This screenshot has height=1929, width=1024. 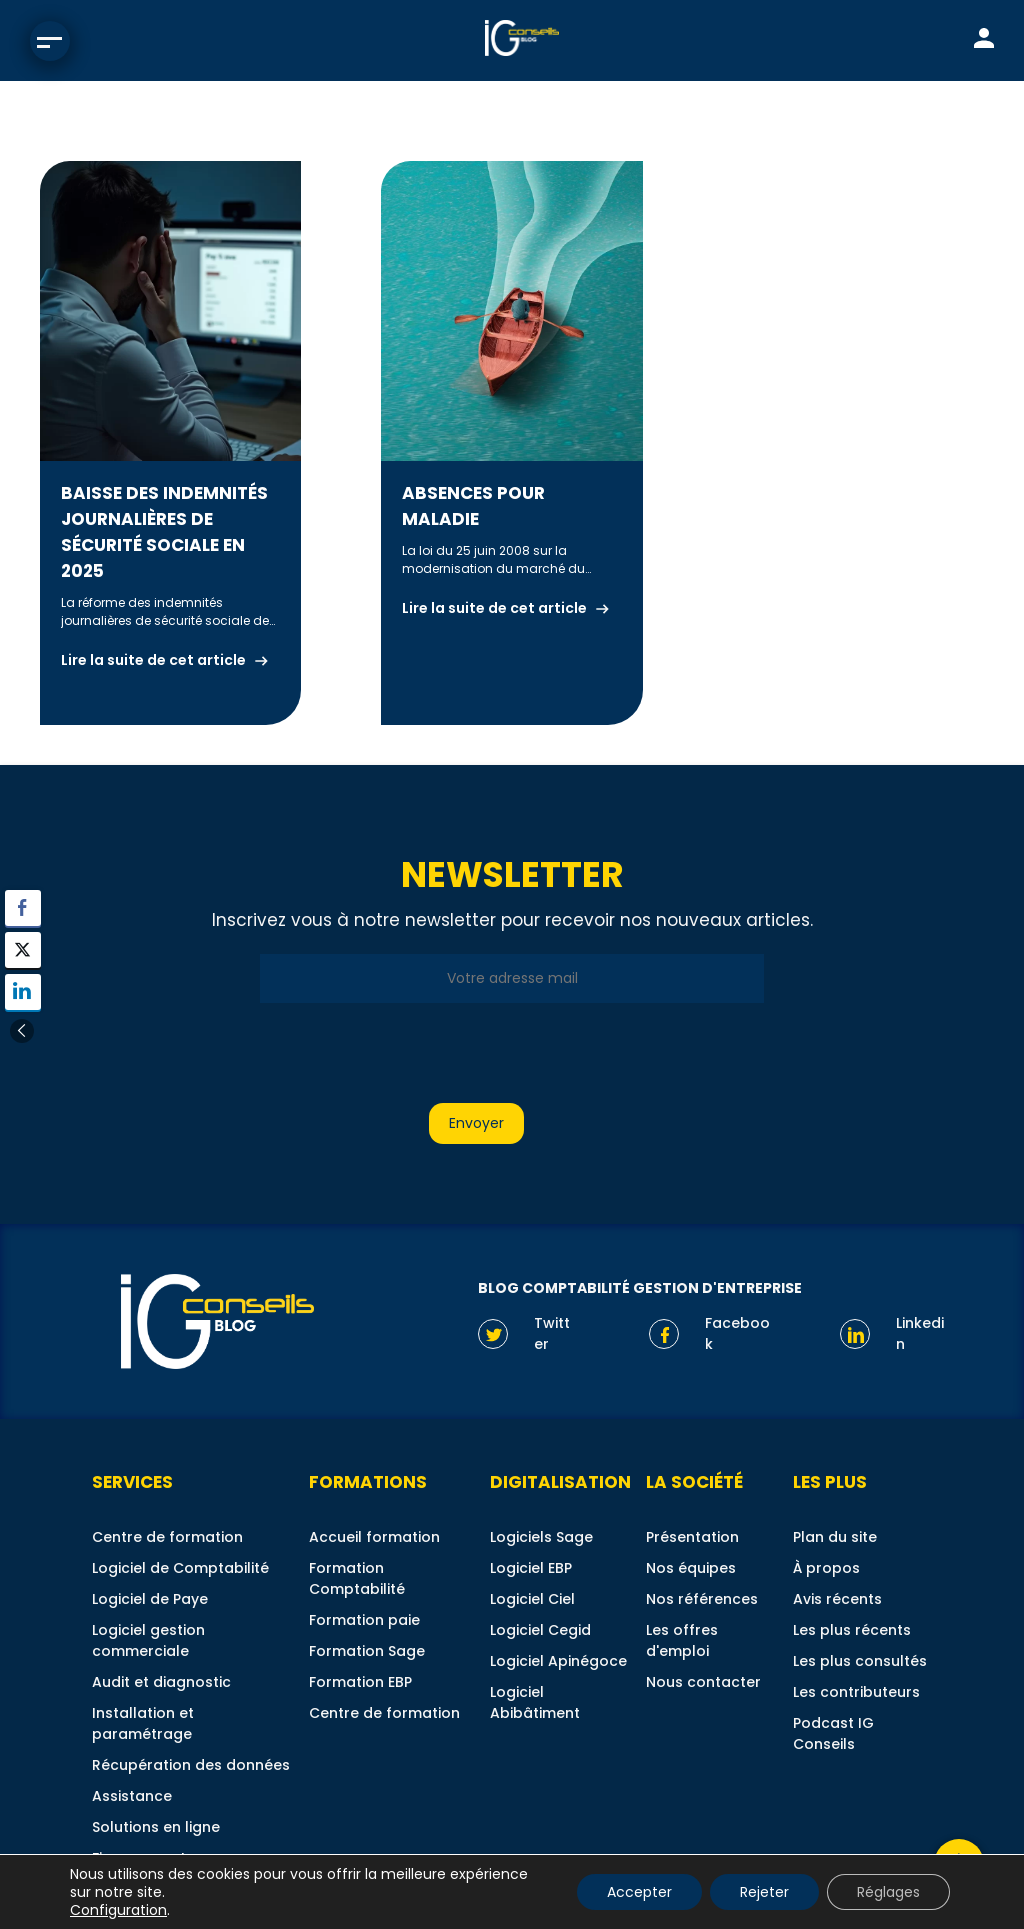 I want to click on Logiciel de Comptabilité, so click(x=180, y=1568).